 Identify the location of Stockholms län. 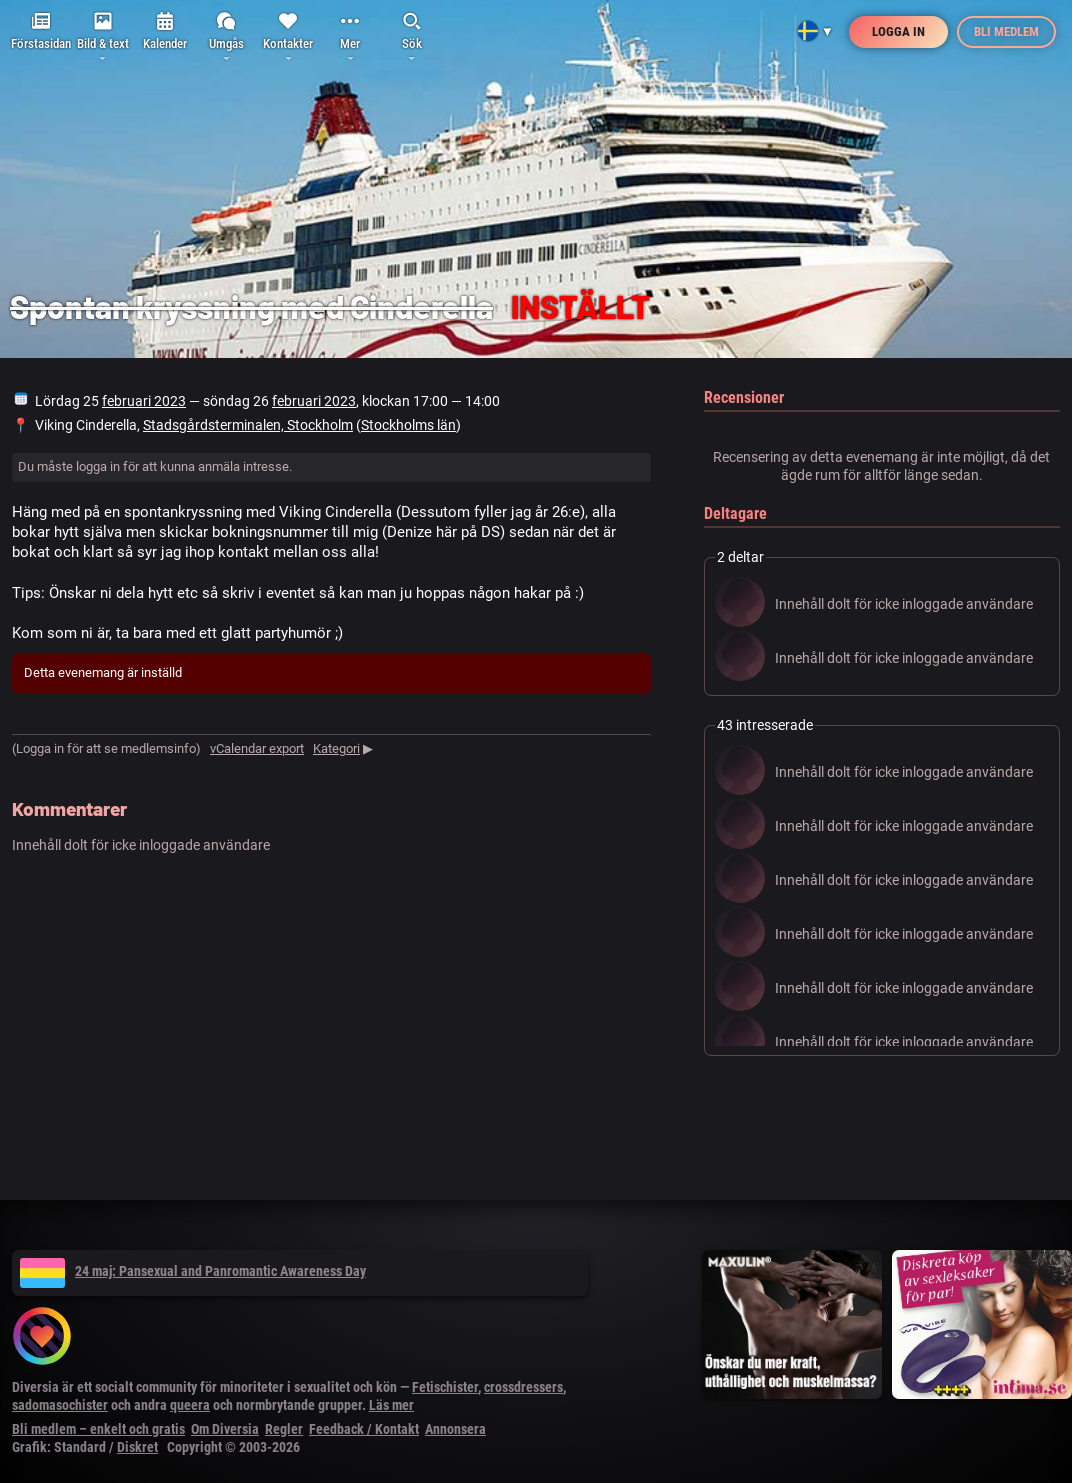
(408, 425).